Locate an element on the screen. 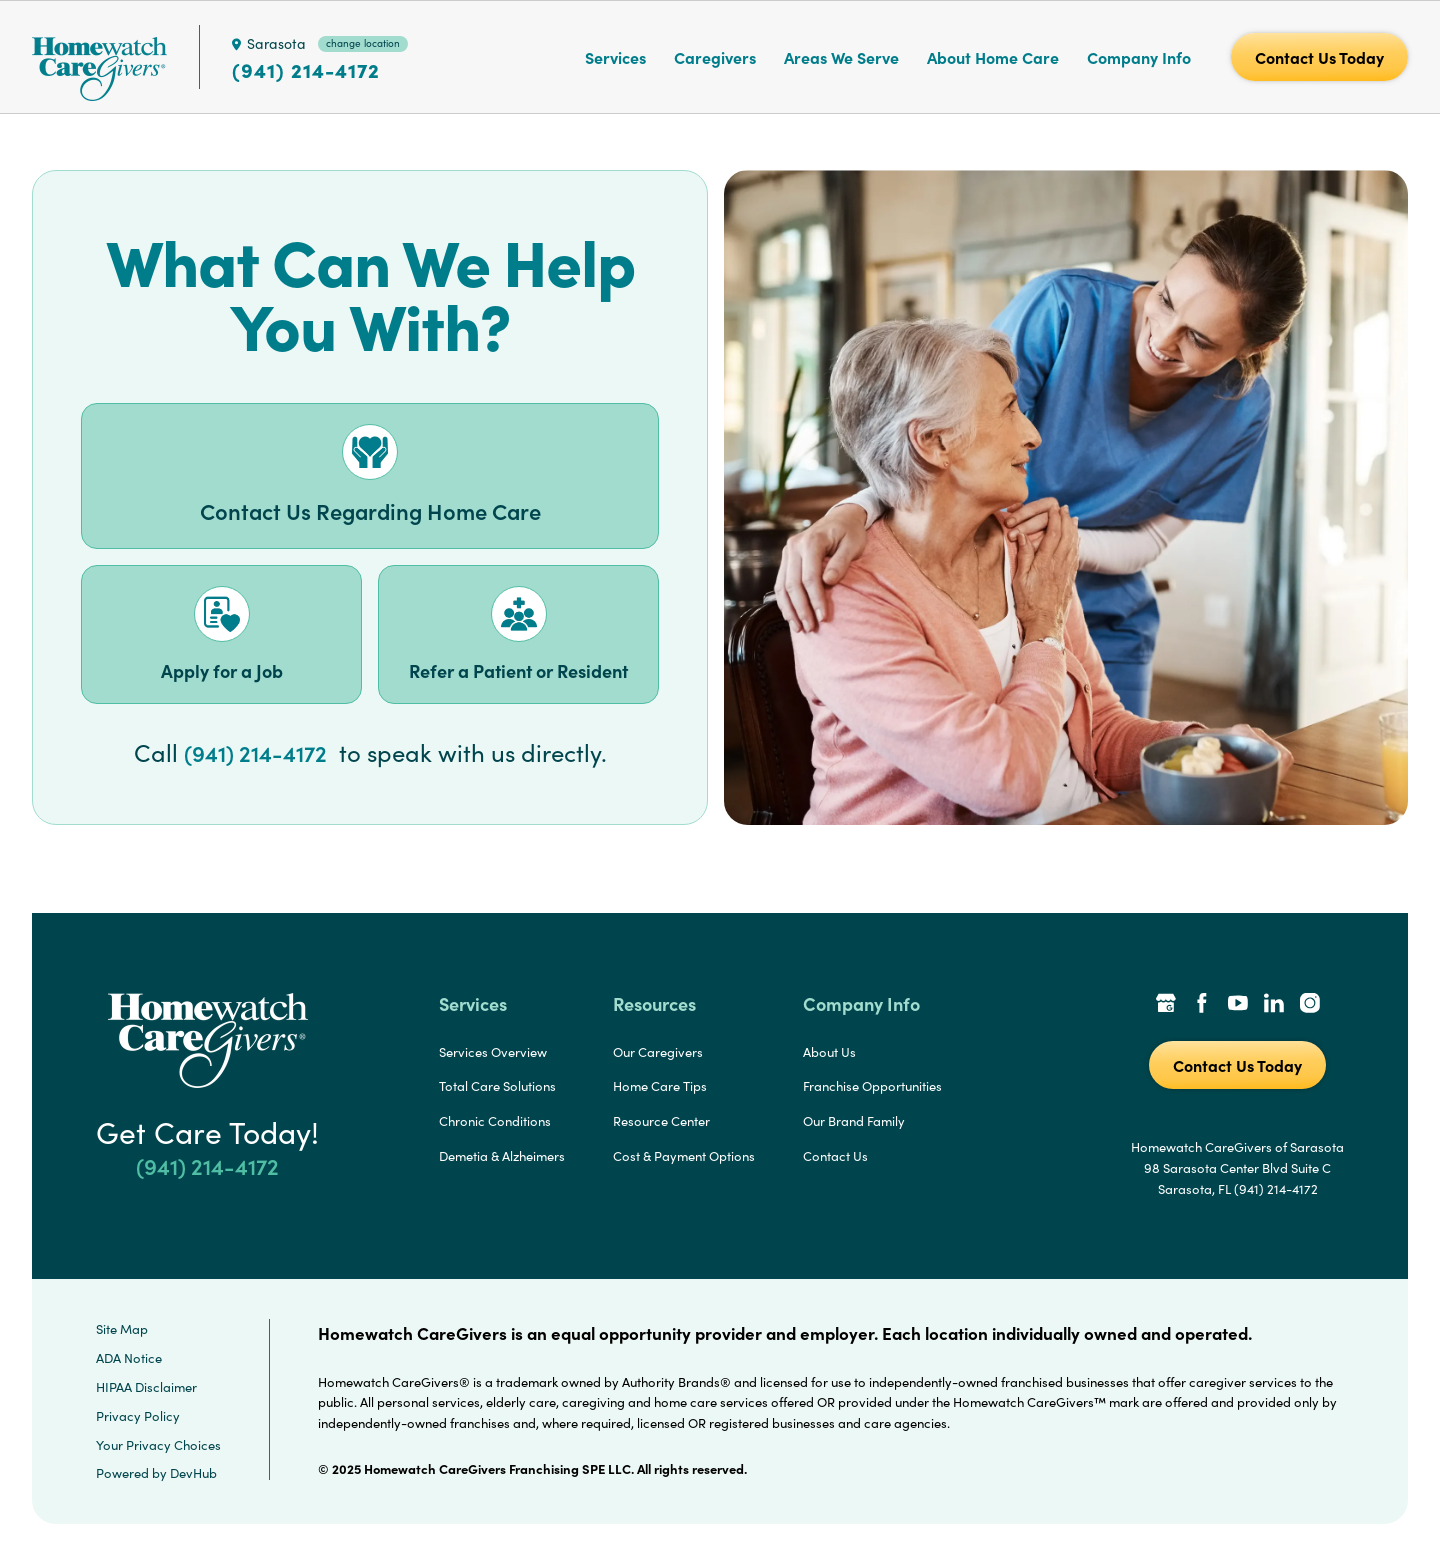 The image size is (1440, 1556). Our Brand Family is located at coordinates (854, 1121).